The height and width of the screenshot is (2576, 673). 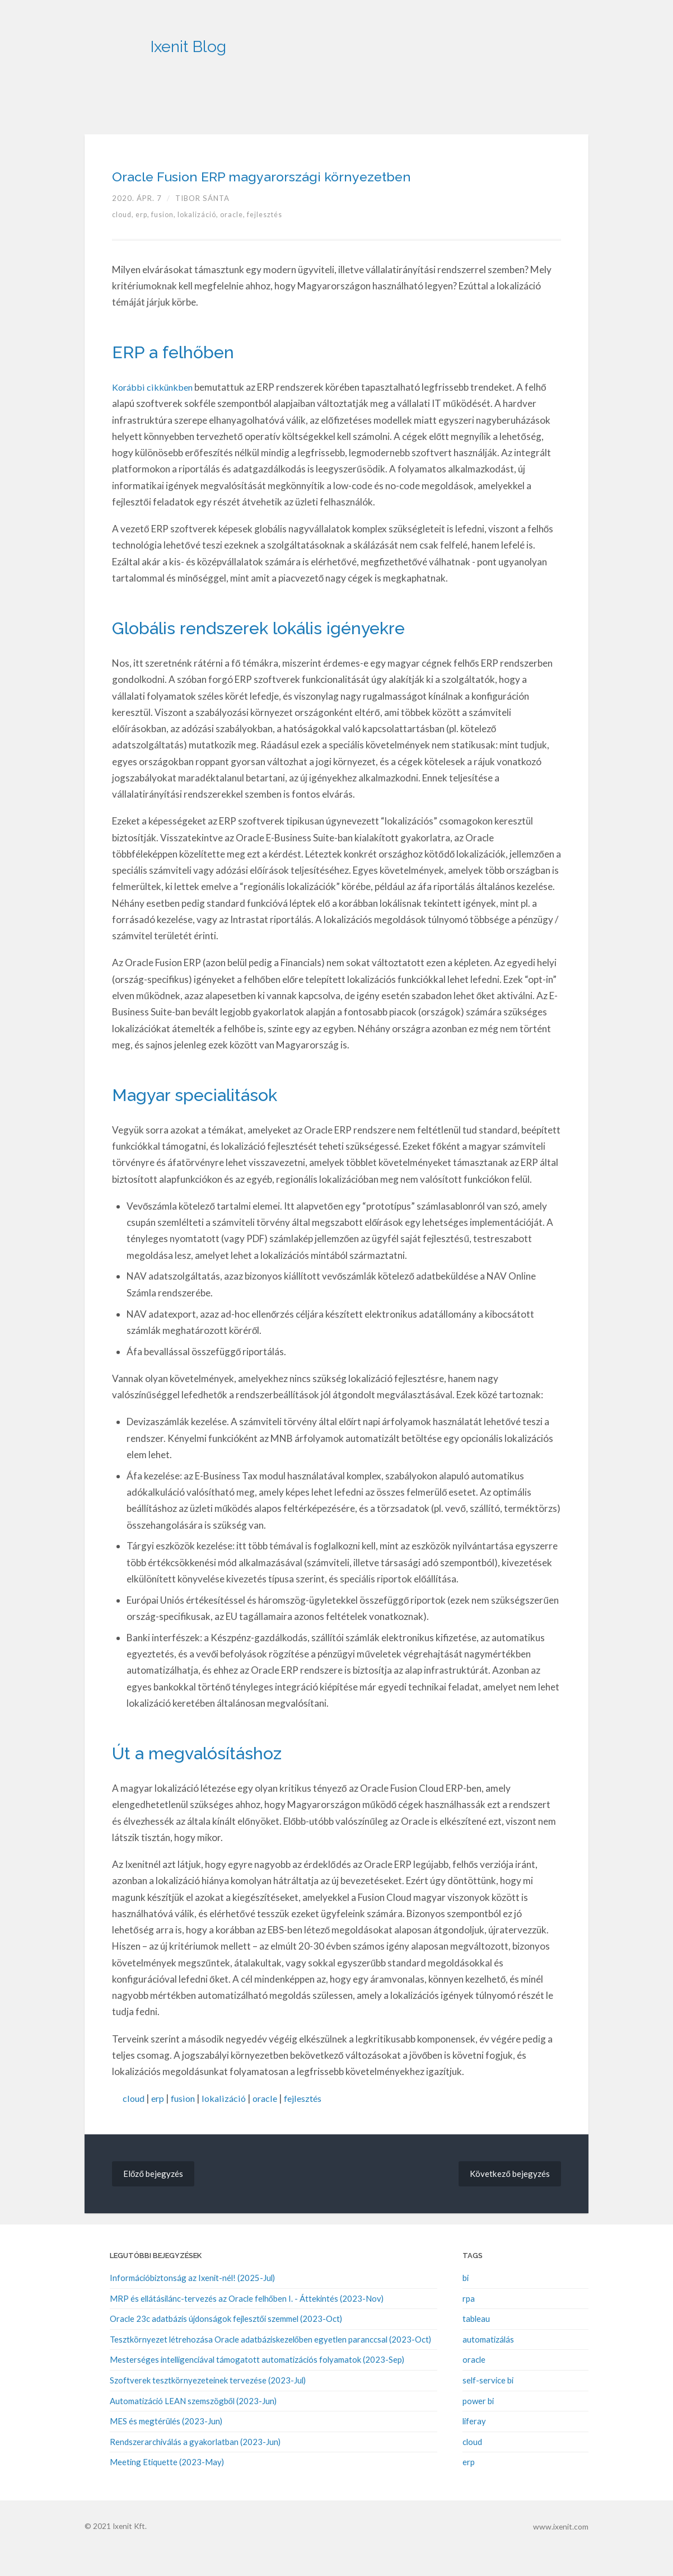 What do you see at coordinates (270, 2363) in the screenshot?
I see `Tesztkörnyezet létrehozása Oracle adatbáziskezelőben egyetlen paranccsal (2023-Oct)` at bounding box center [270, 2363].